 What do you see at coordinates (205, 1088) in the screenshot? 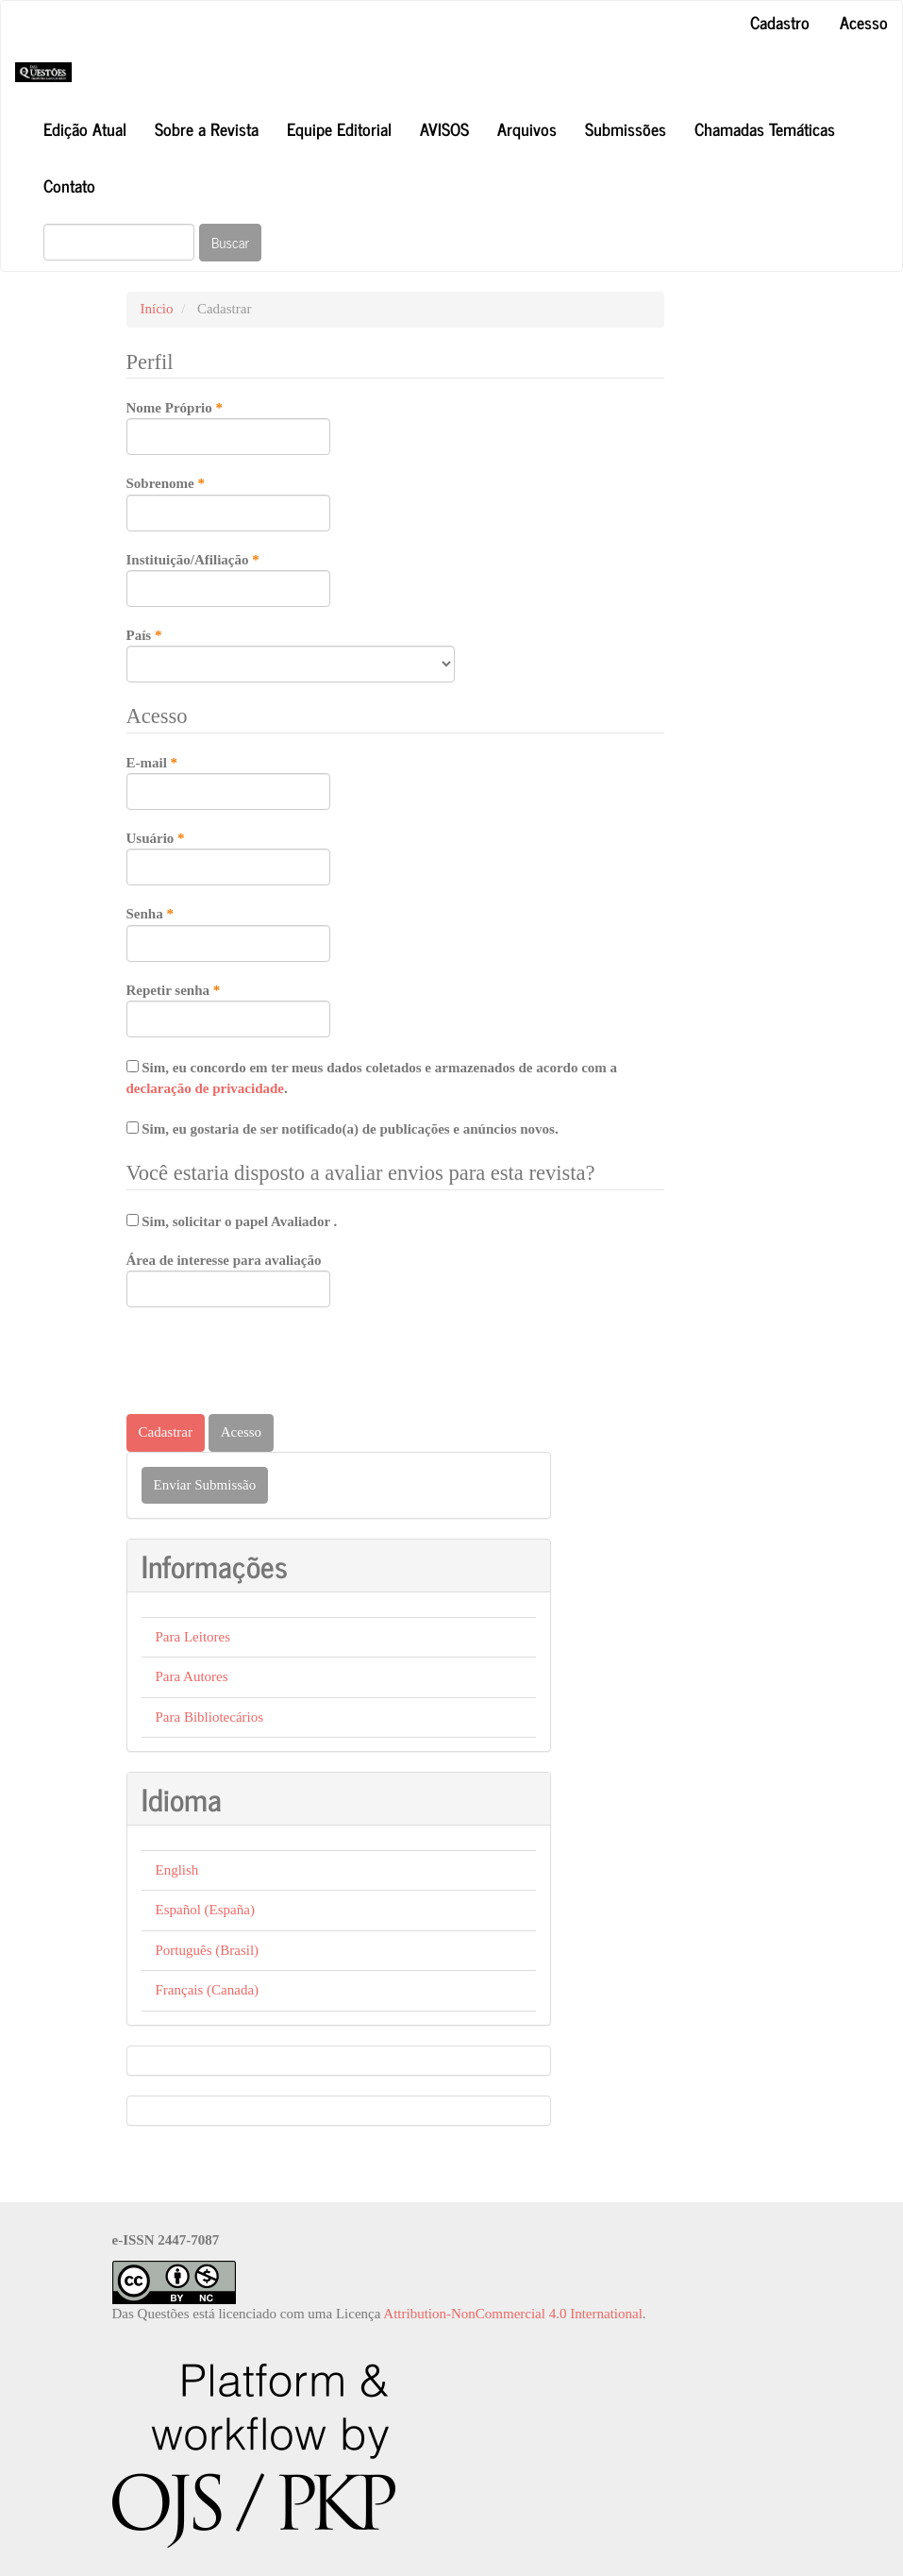
I see `declaração de privacidade` at bounding box center [205, 1088].